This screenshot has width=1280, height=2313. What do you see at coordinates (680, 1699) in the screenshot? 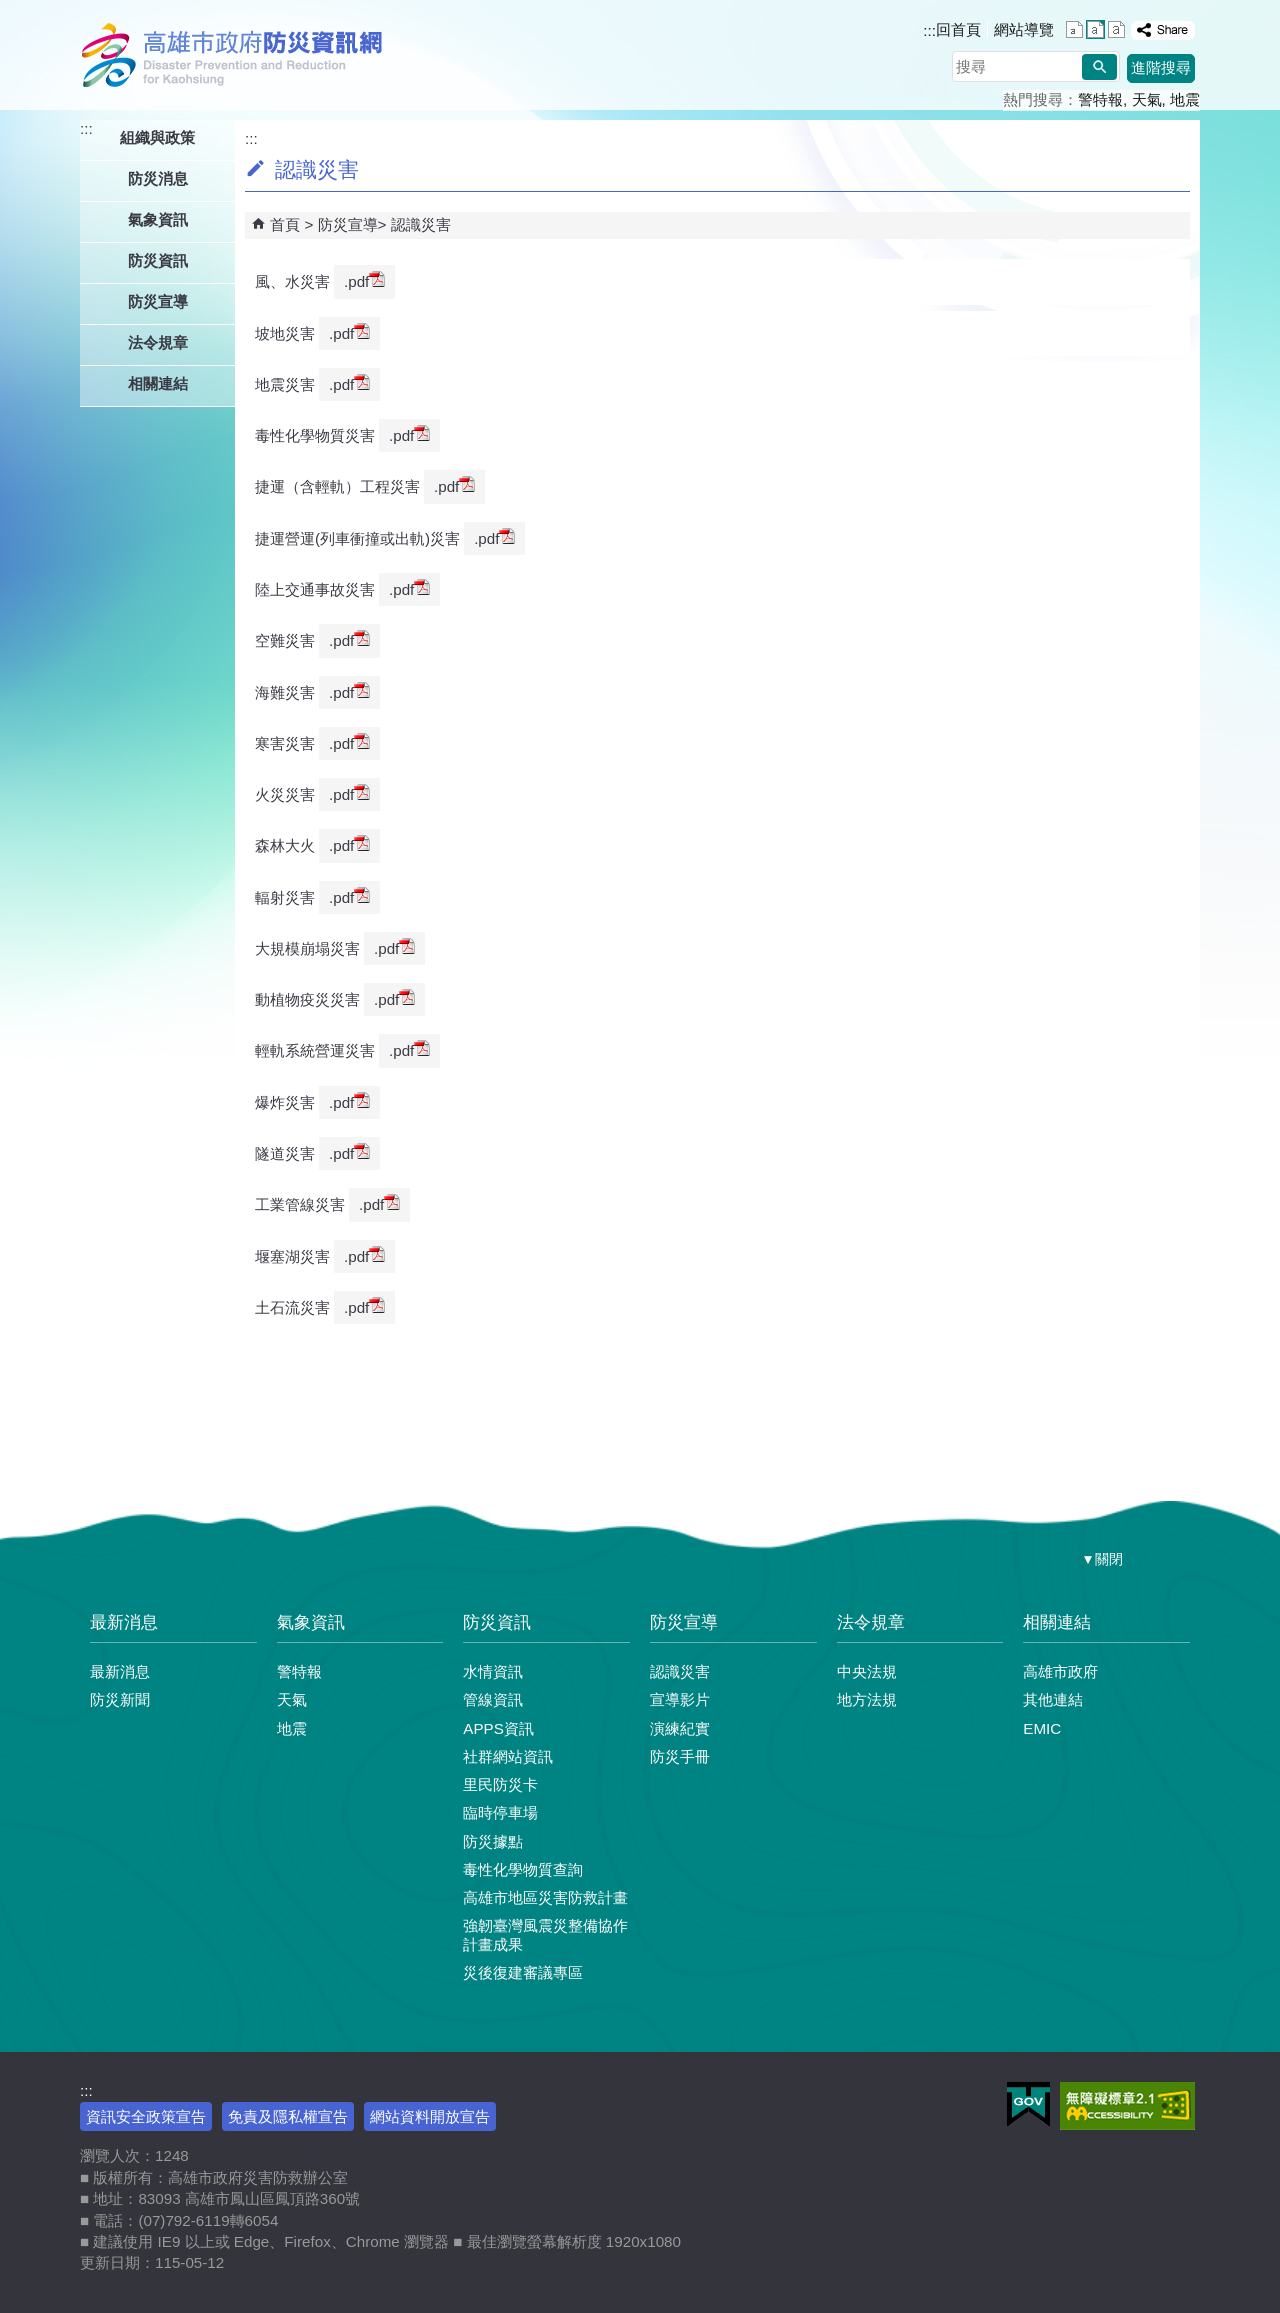
I see `宣導影片` at bounding box center [680, 1699].